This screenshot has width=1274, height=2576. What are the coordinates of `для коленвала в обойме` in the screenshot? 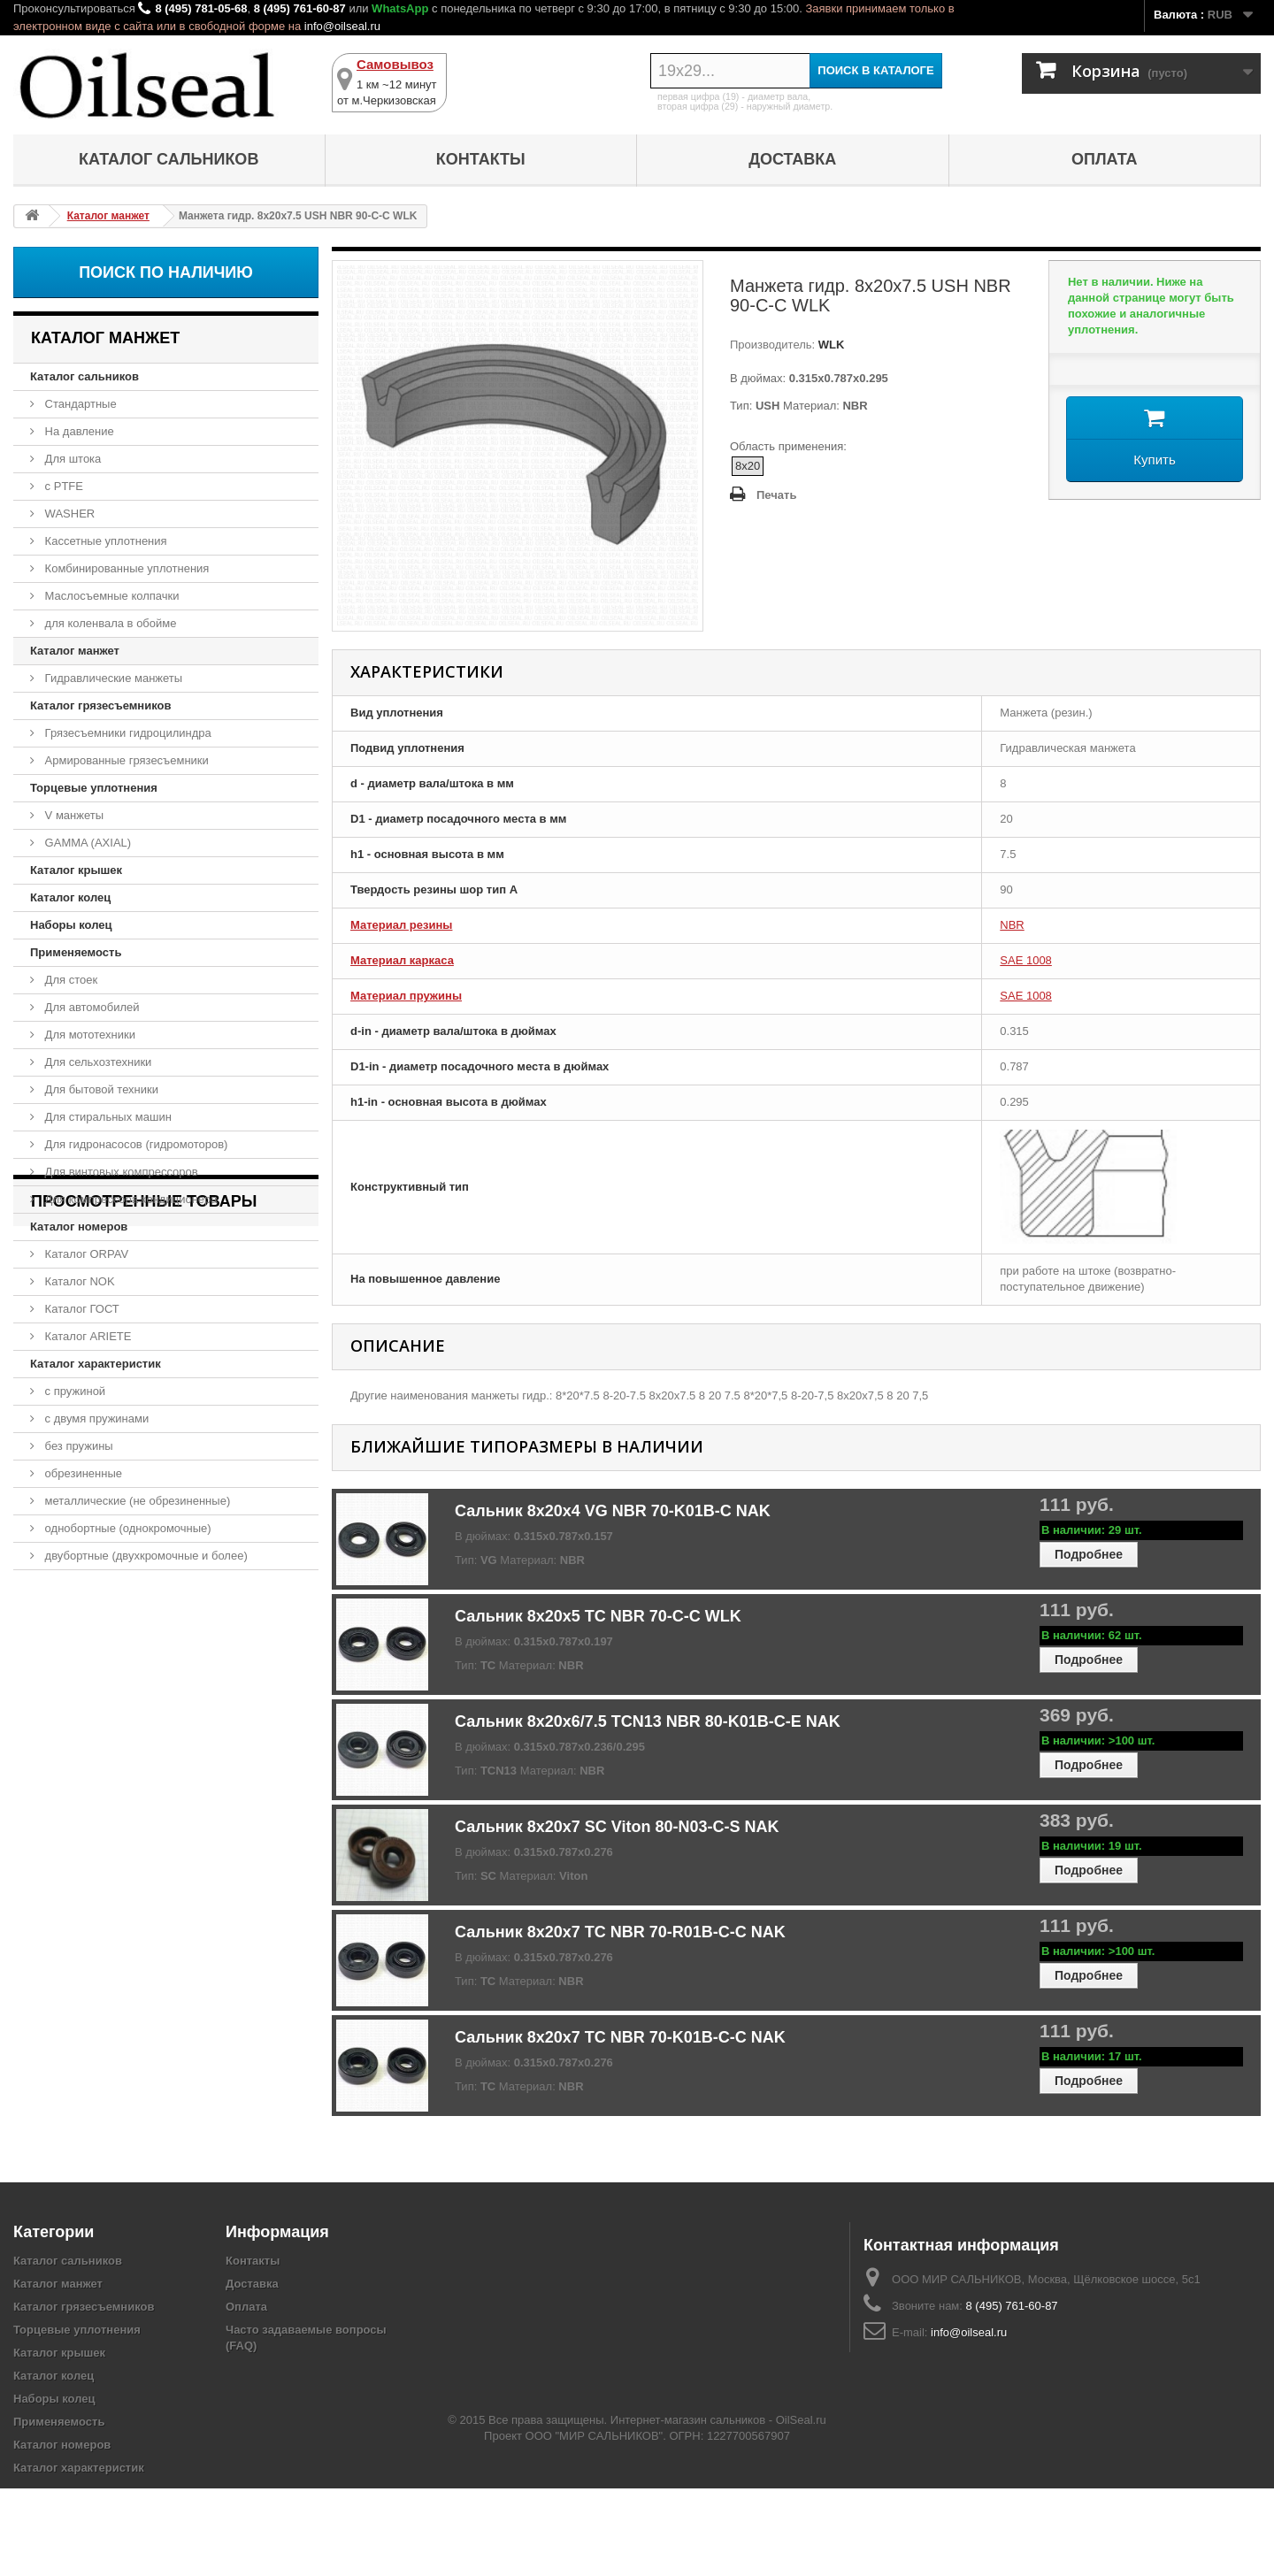 It's located at (109, 623).